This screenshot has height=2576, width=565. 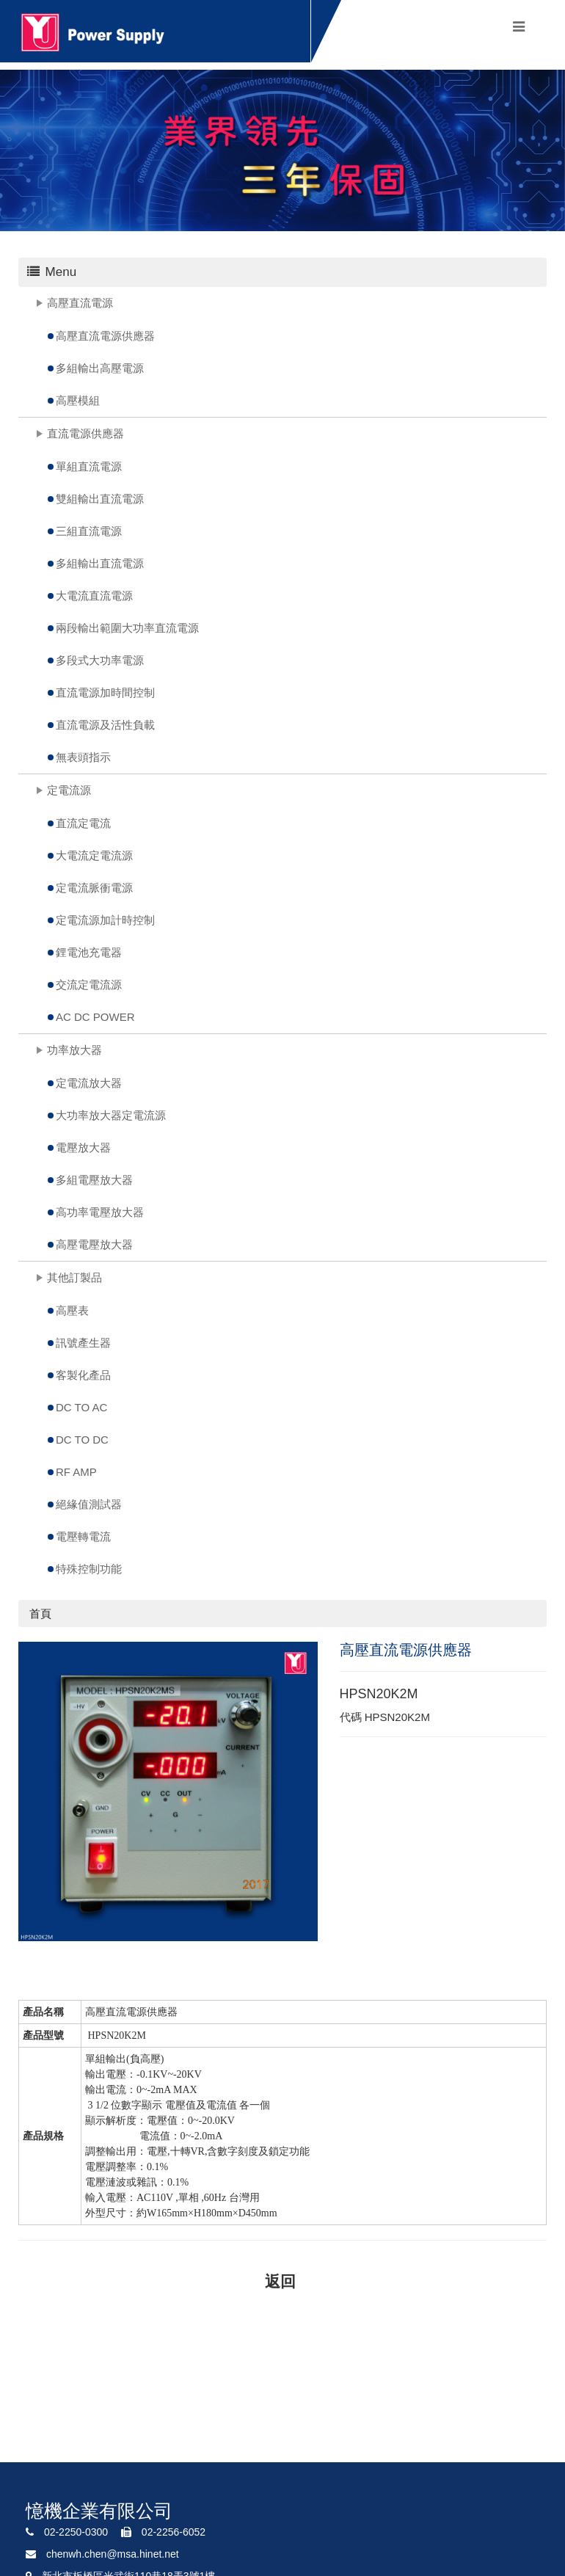 What do you see at coordinates (83, 1375) in the screenshot?
I see `客製化產品` at bounding box center [83, 1375].